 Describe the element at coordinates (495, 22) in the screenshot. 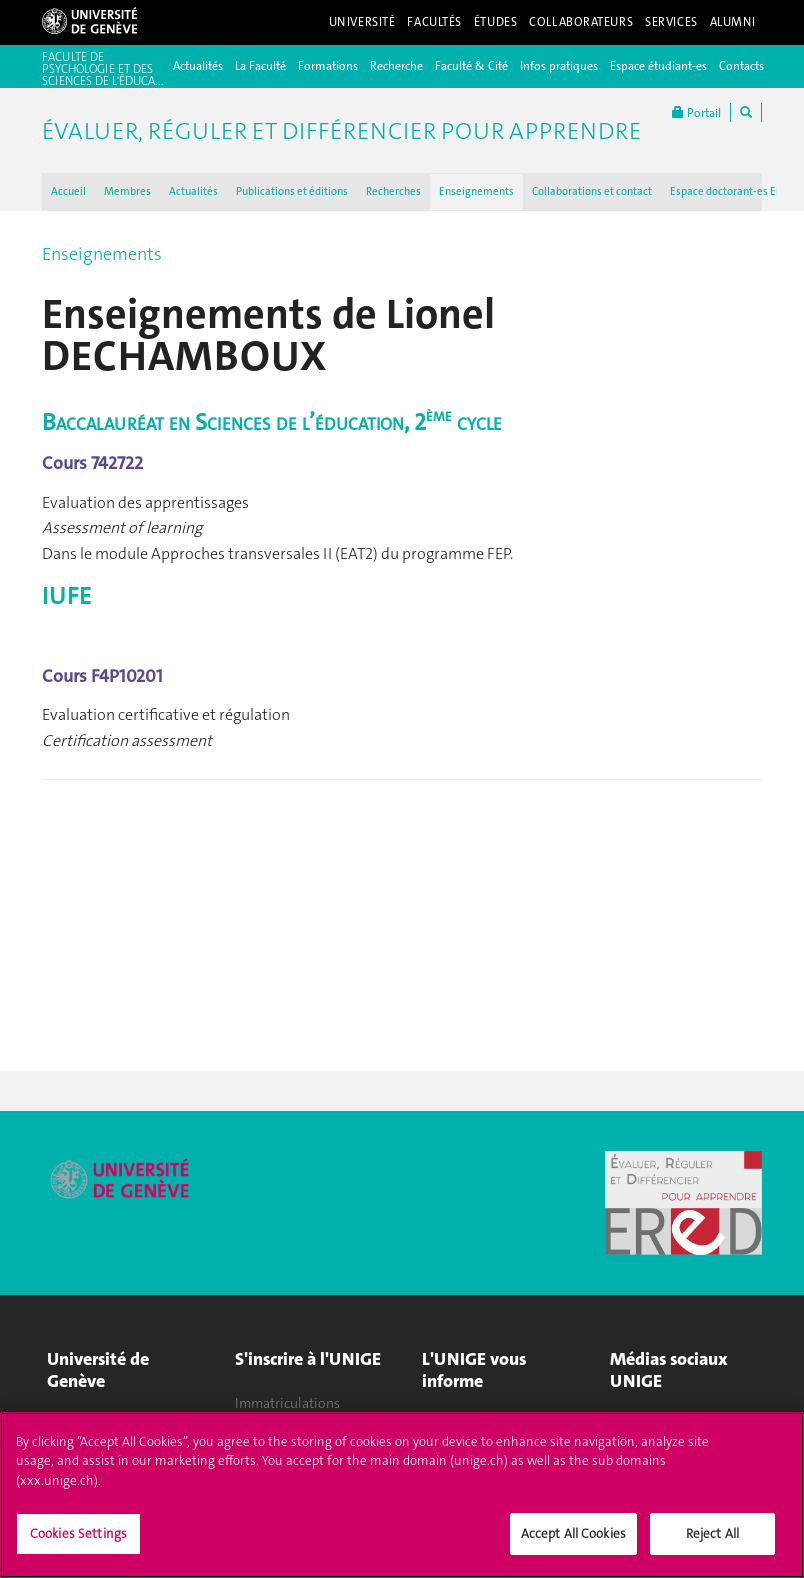

I see `Études` at that location.